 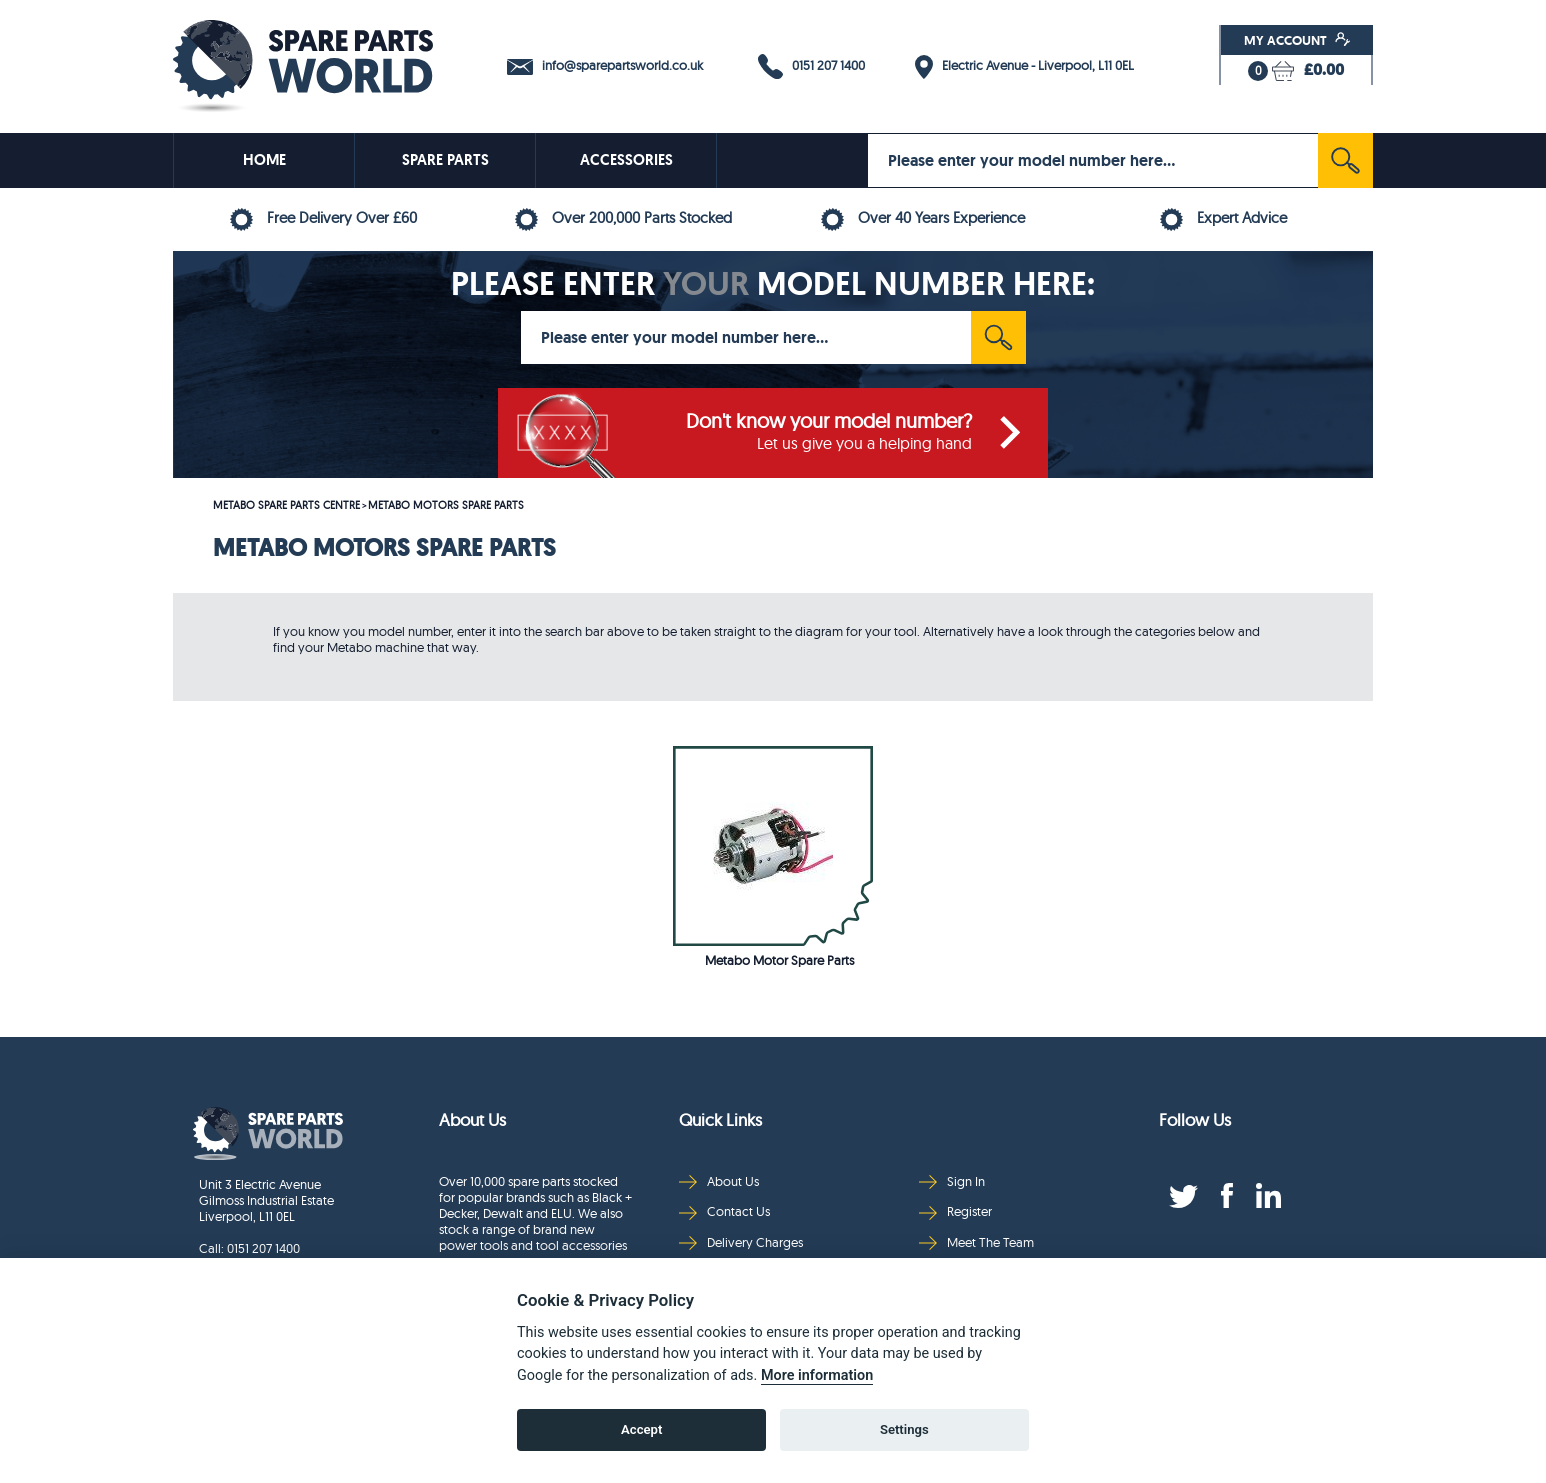 What do you see at coordinates (779, 960) in the screenshot?
I see `Metabo Motor Spare Parts` at bounding box center [779, 960].